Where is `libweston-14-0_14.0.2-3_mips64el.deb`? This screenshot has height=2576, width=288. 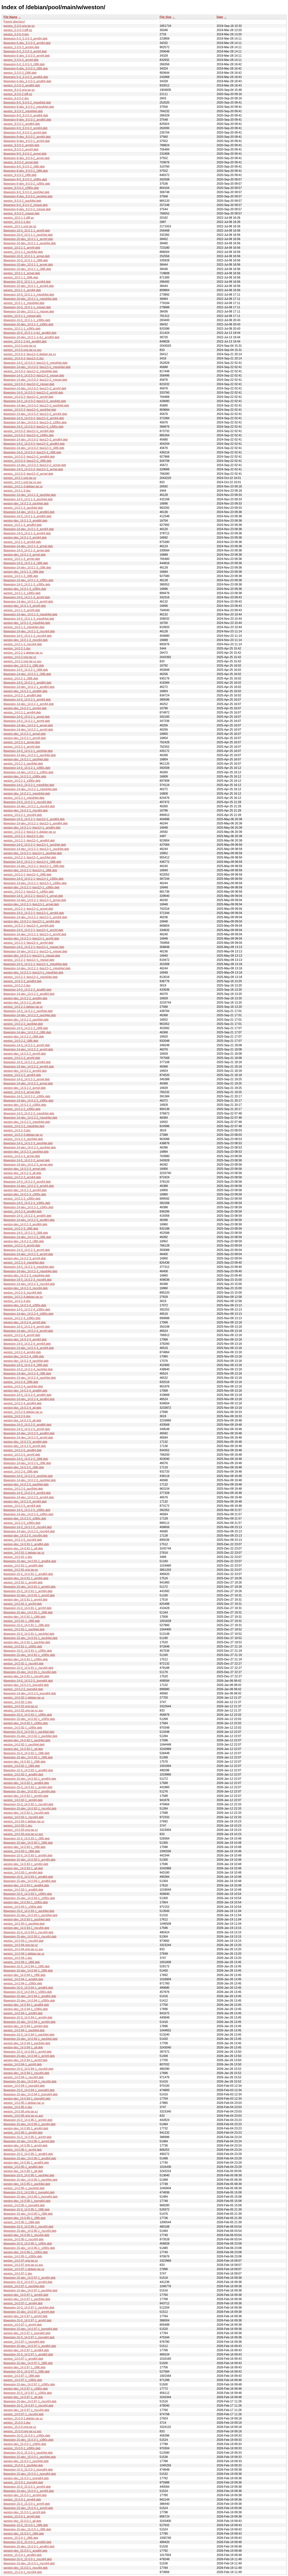 libweston-14-0_14.0.2-3_mips64el.deb is located at coordinates (28, 1266).